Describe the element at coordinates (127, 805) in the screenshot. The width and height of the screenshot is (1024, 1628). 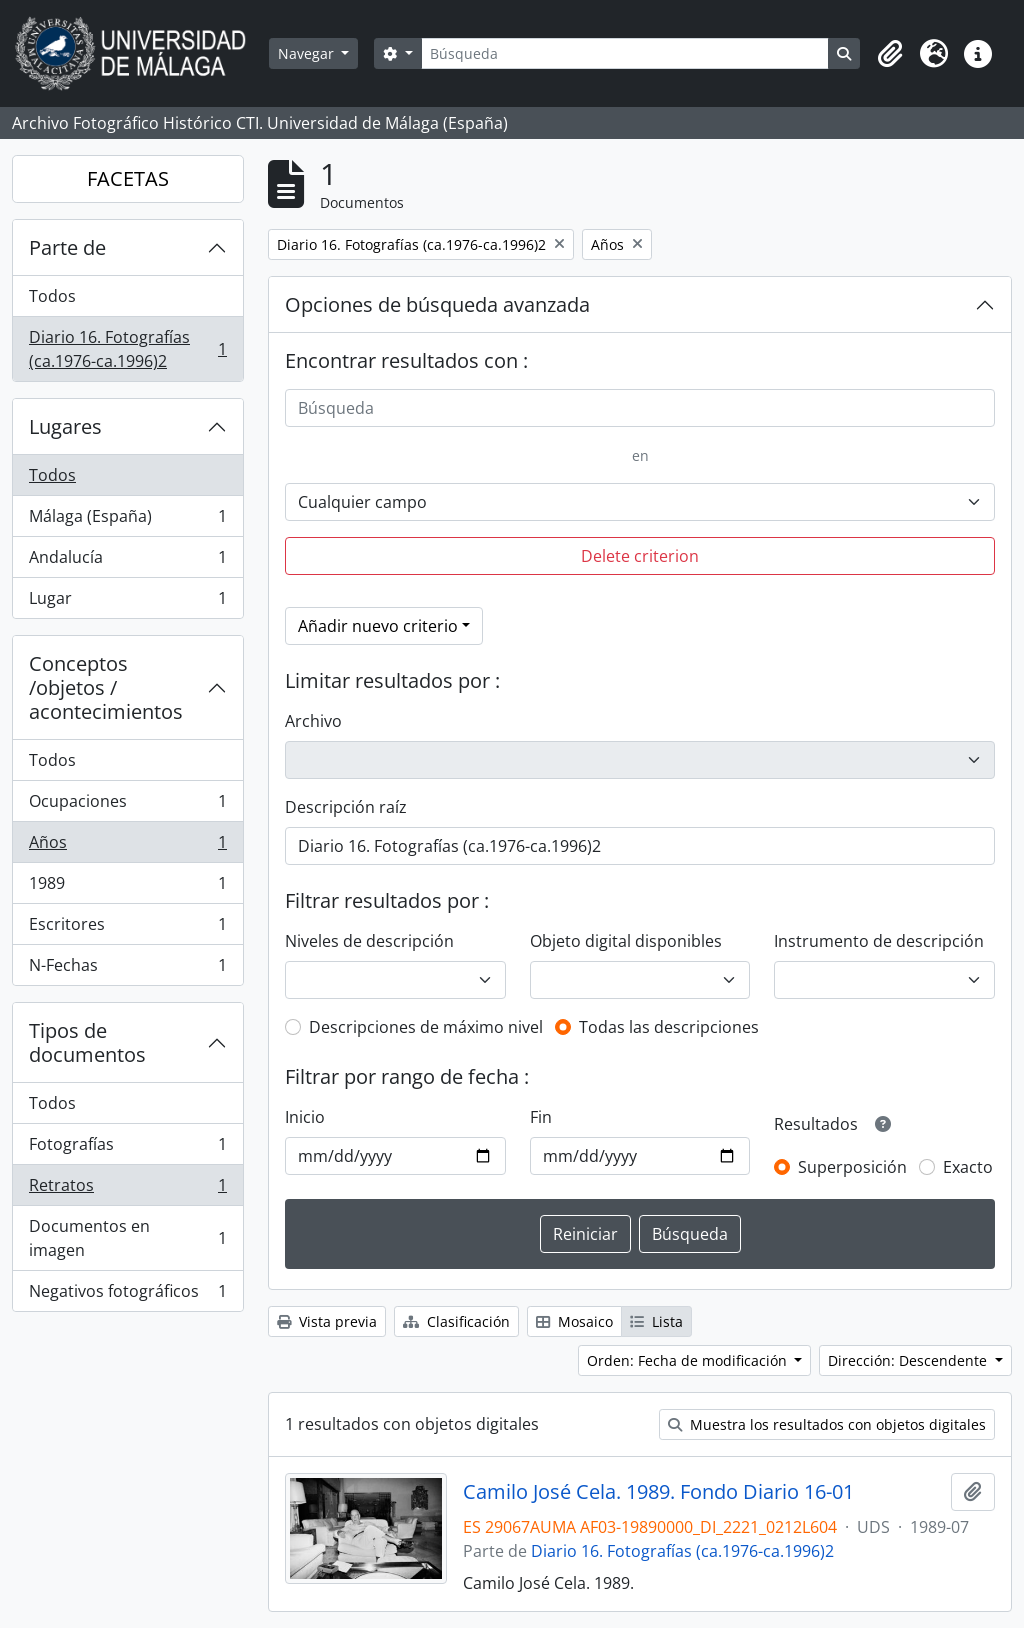
I see `Ocupaciones` at that location.